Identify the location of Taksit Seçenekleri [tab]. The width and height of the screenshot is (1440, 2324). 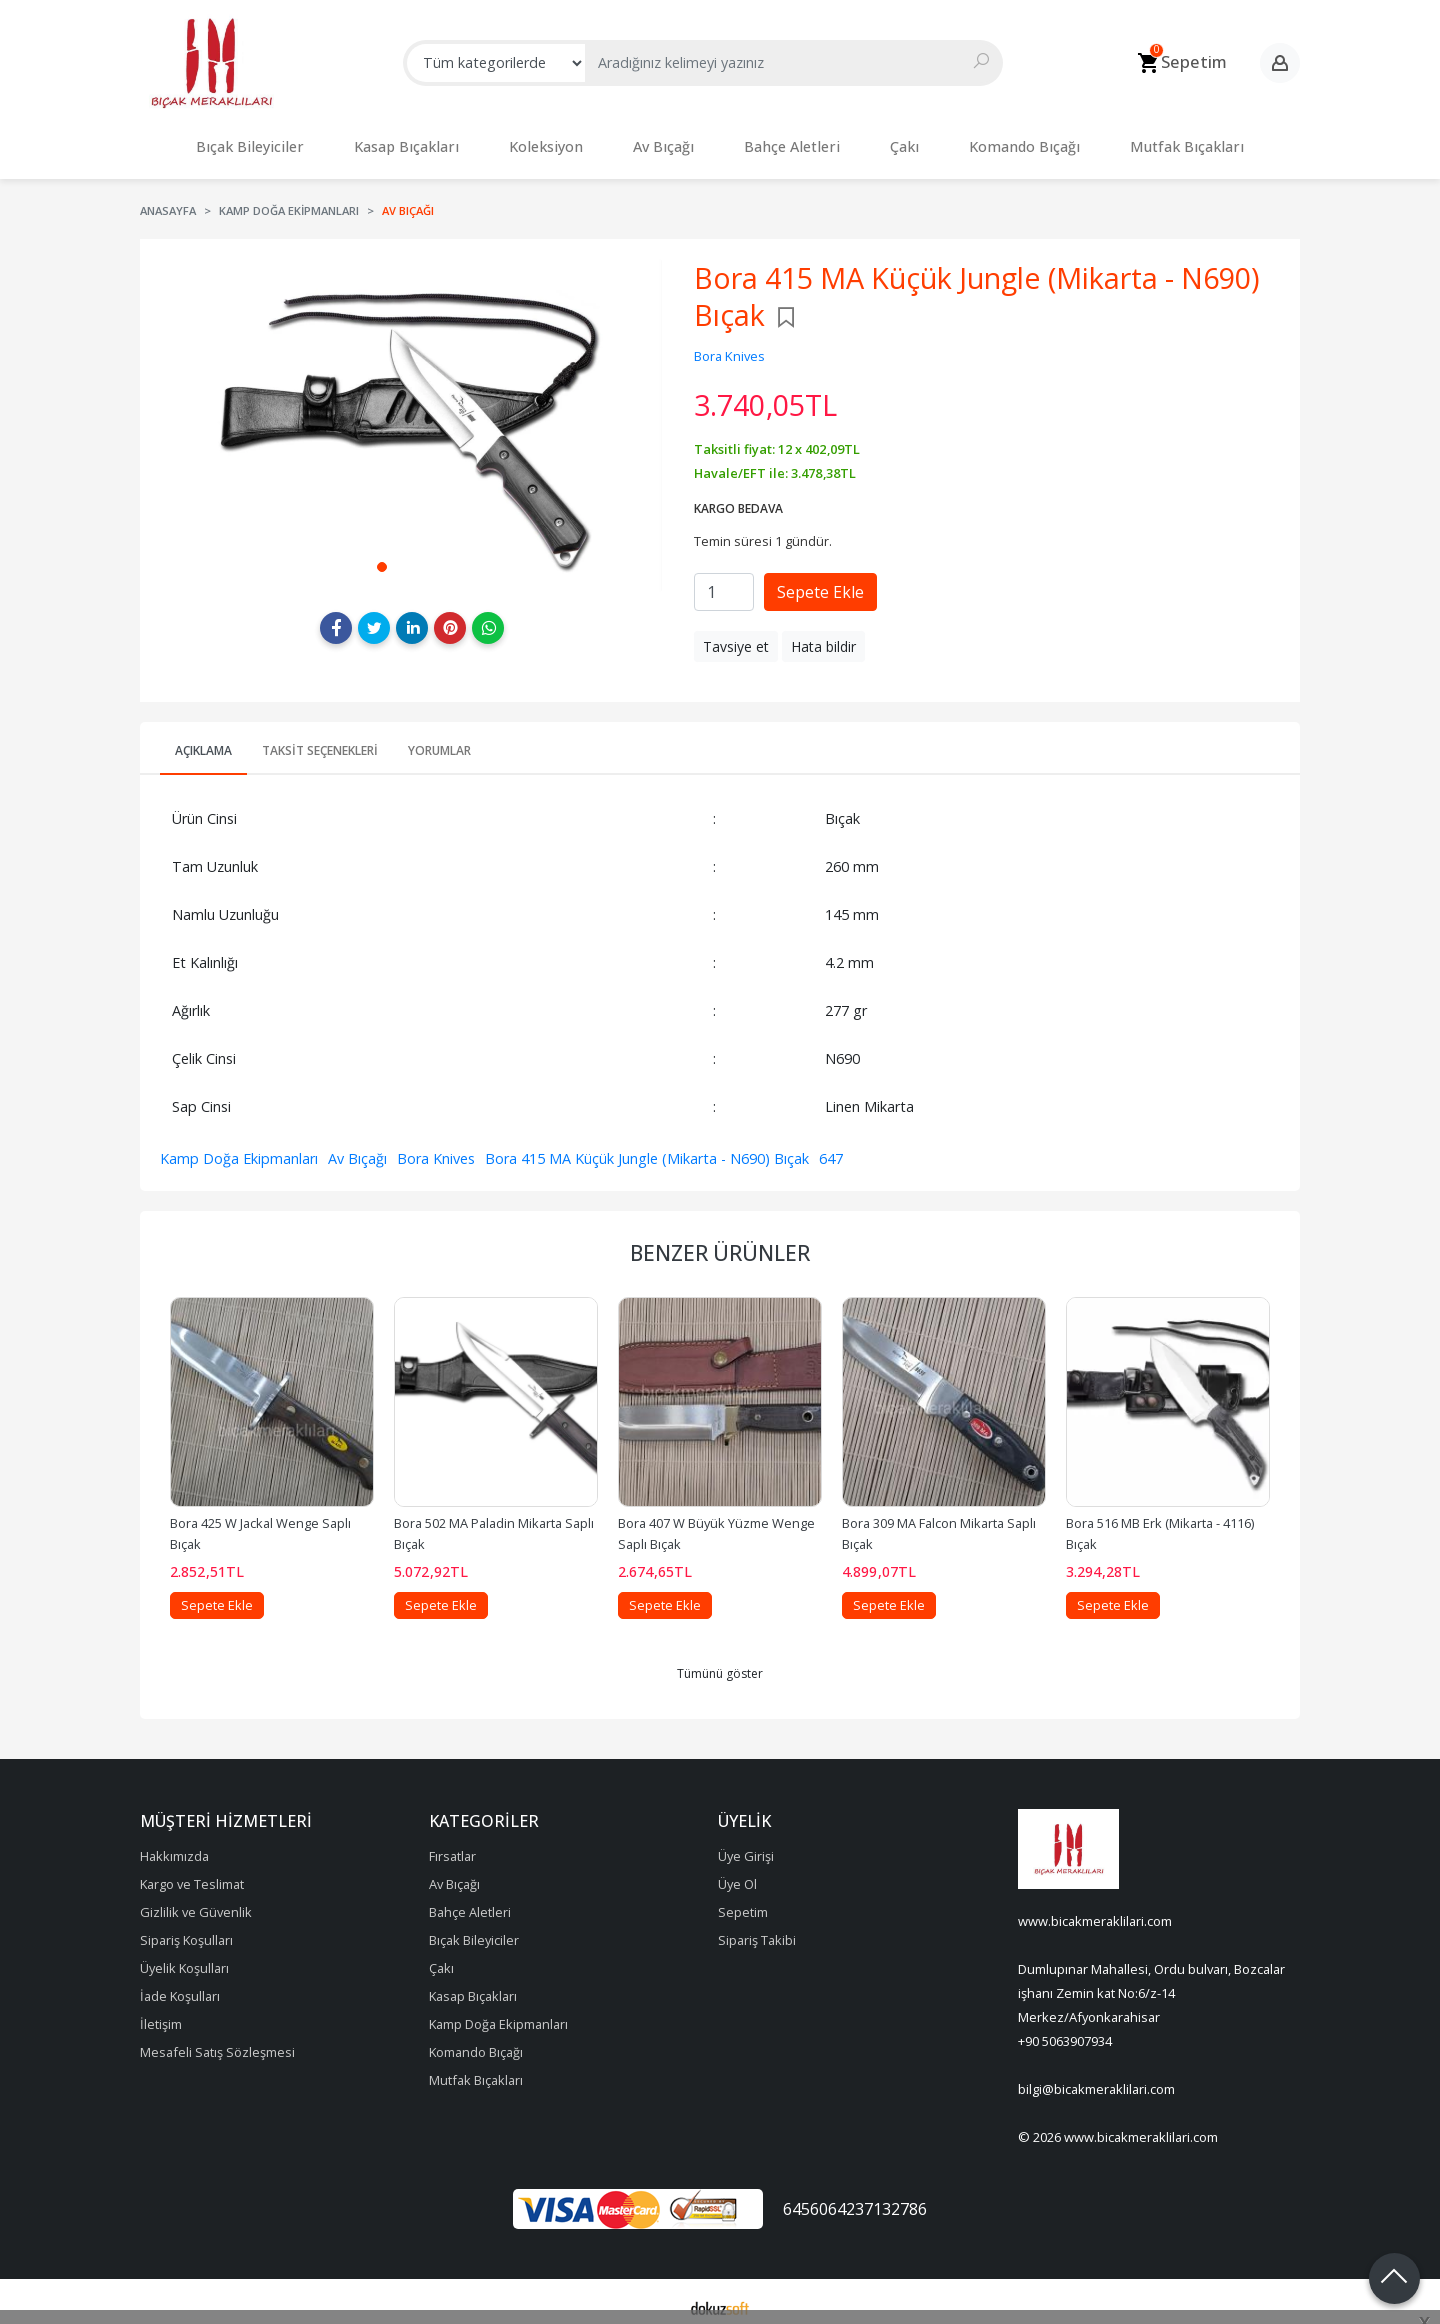
(320, 740).